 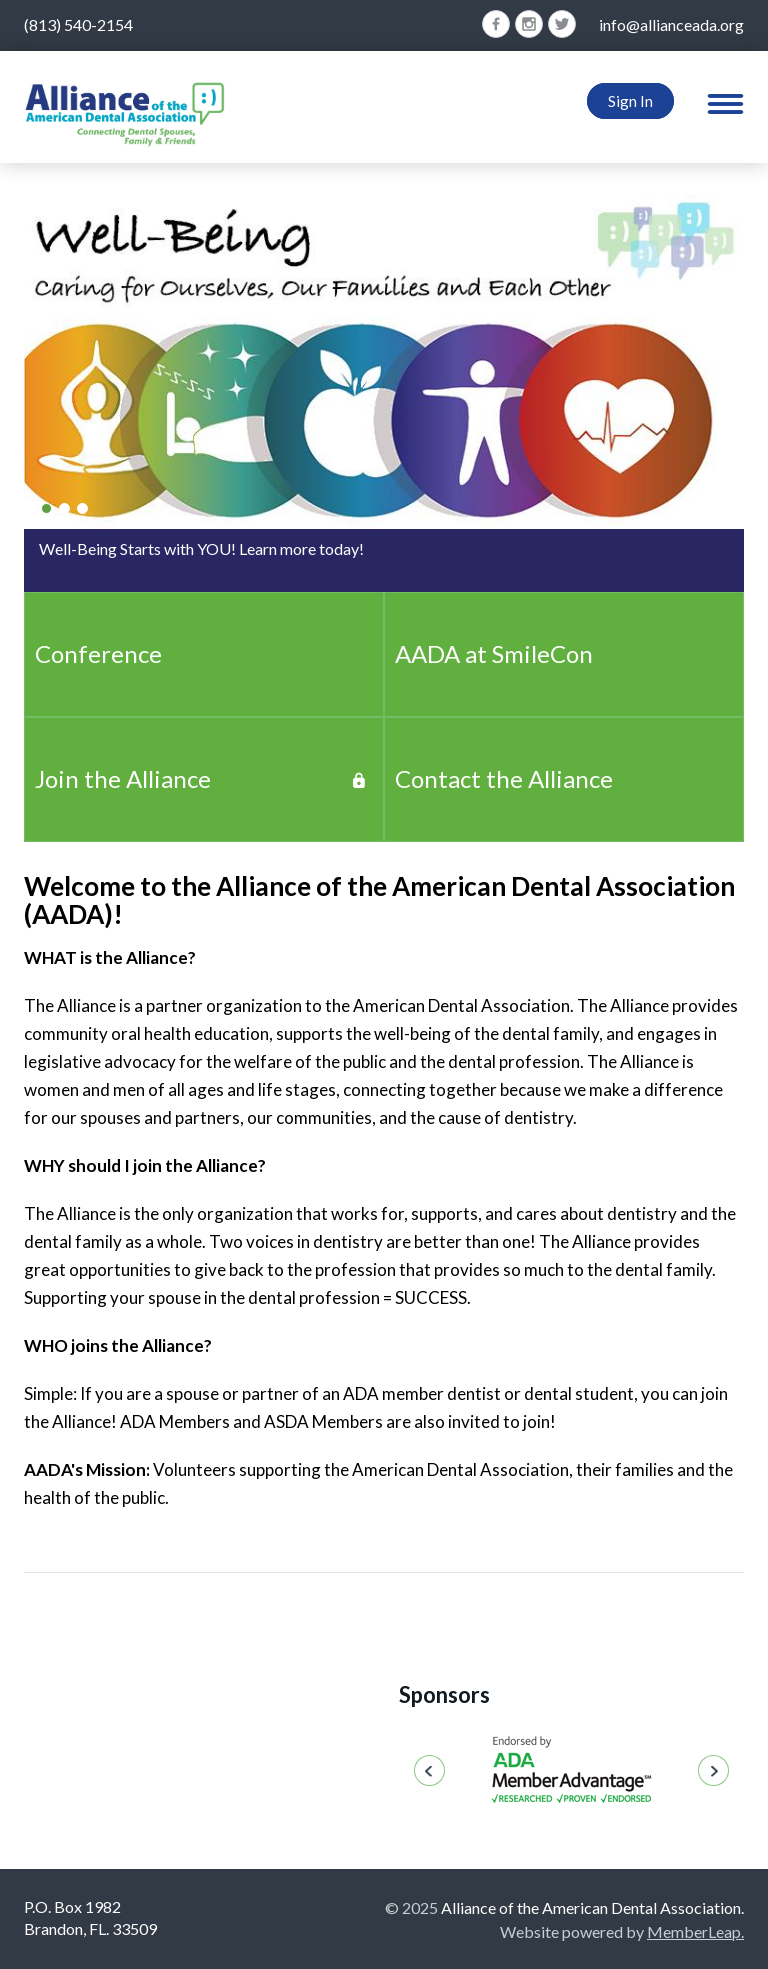 I want to click on [Slide 2], so click(x=82, y=508).